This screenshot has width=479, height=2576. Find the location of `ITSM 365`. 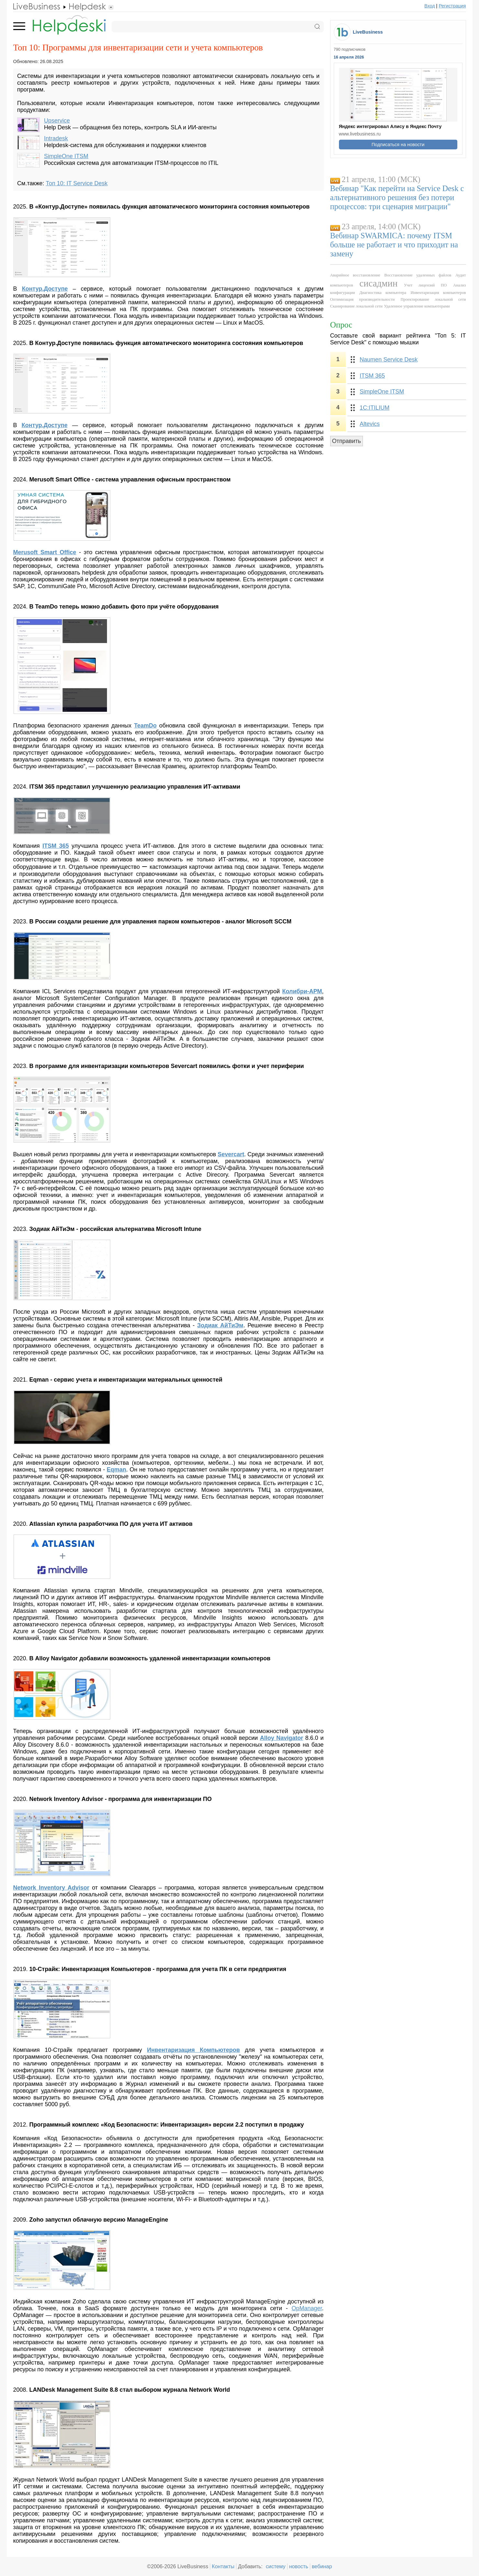

ITSM 365 is located at coordinates (372, 375).